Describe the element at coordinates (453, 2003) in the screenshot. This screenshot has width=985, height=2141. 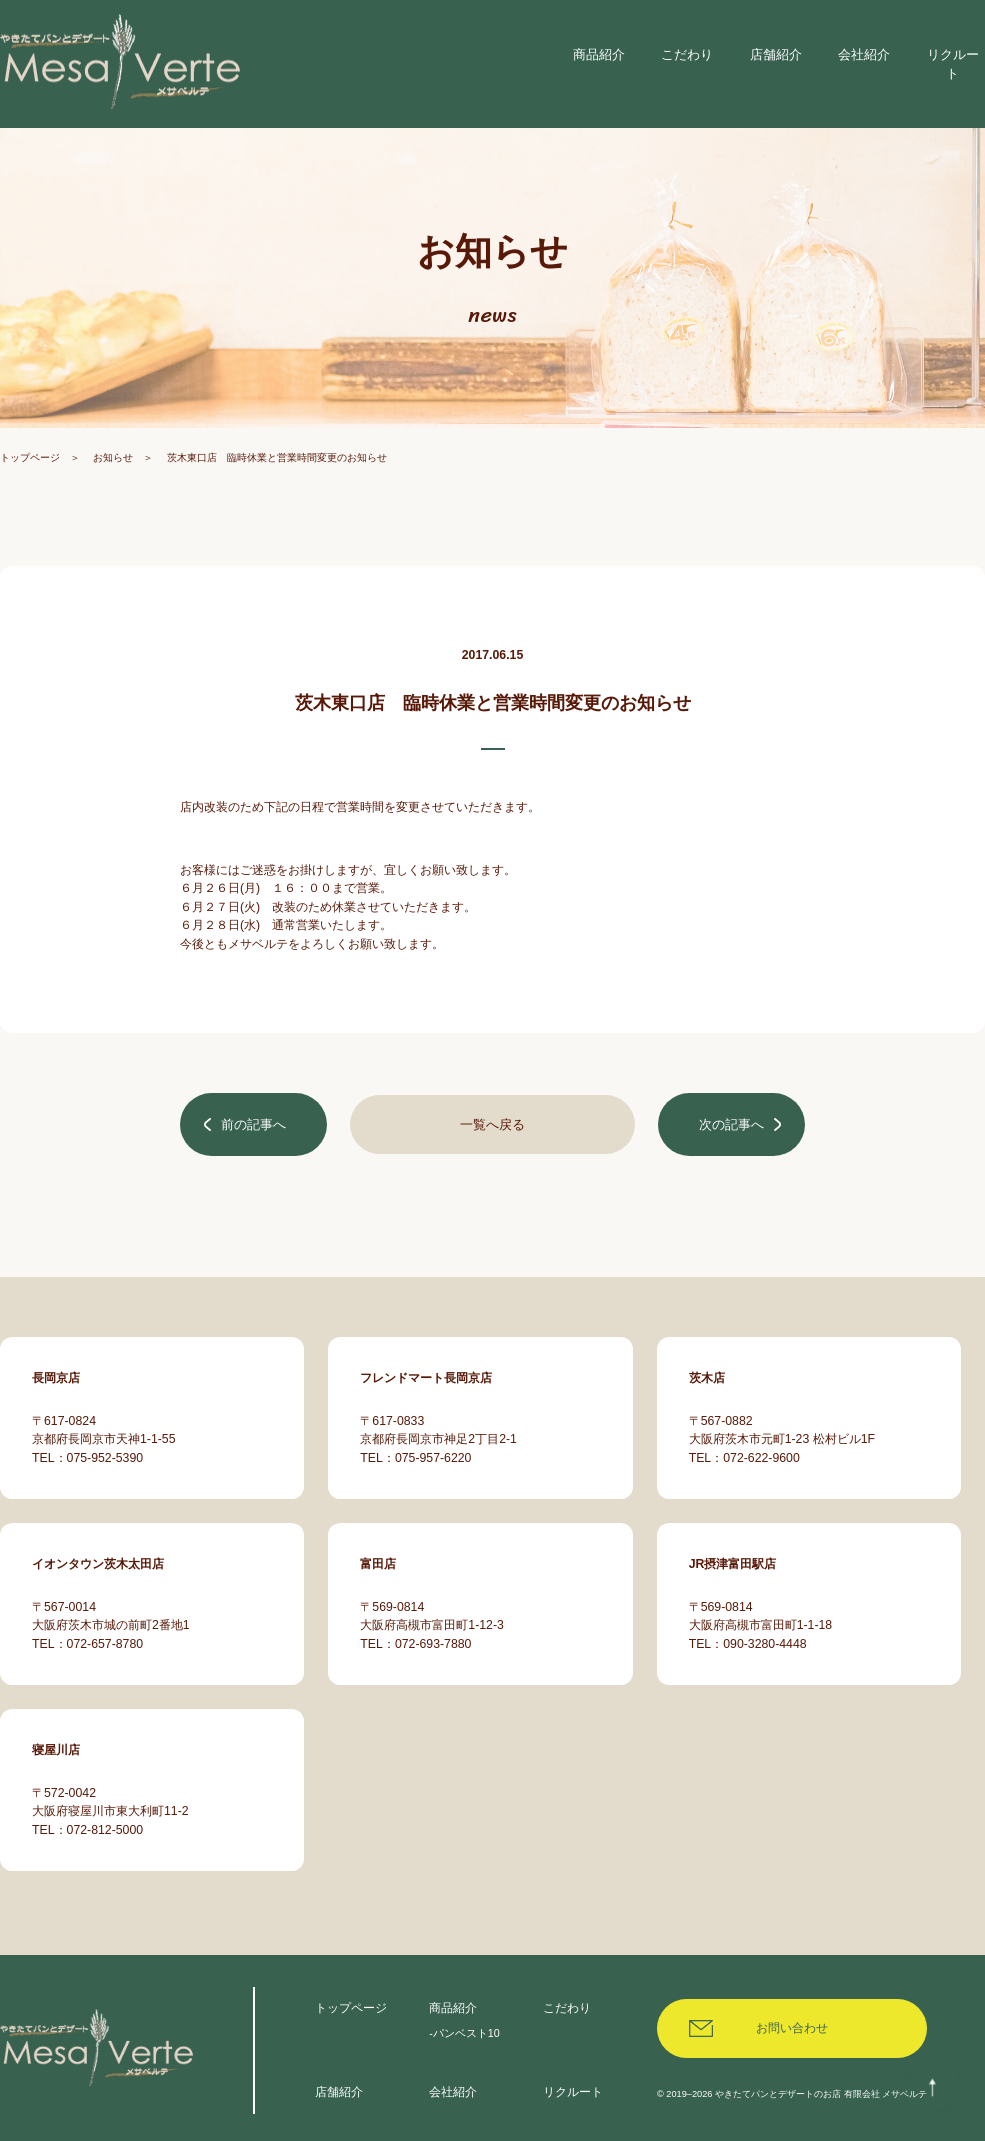
I see `商品紹介` at that location.